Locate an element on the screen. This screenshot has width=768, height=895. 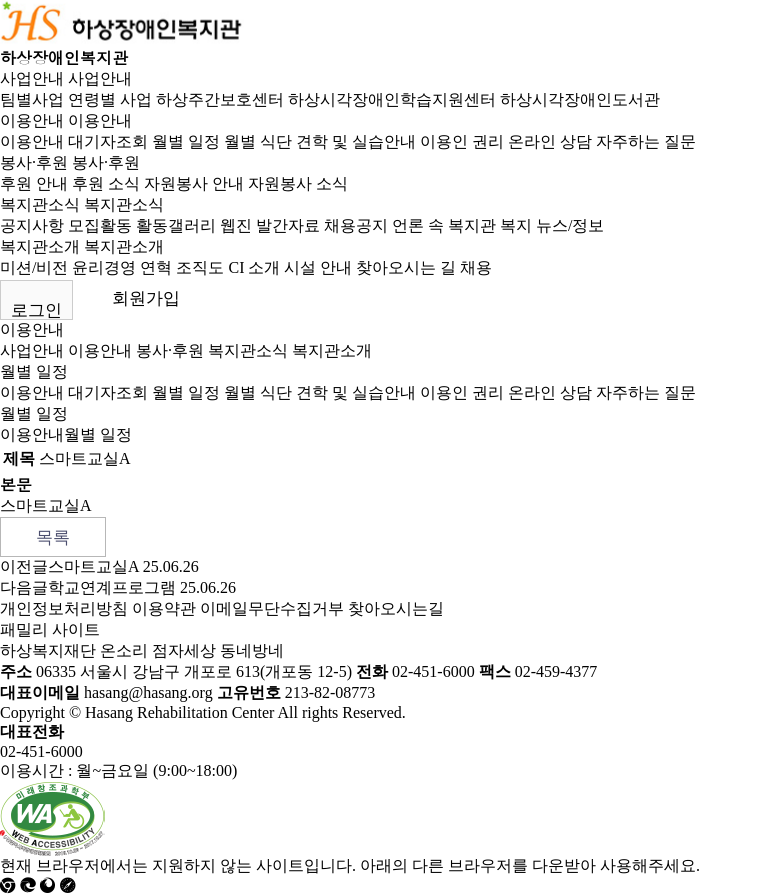
월별 식단 is located at coordinates (258, 141).